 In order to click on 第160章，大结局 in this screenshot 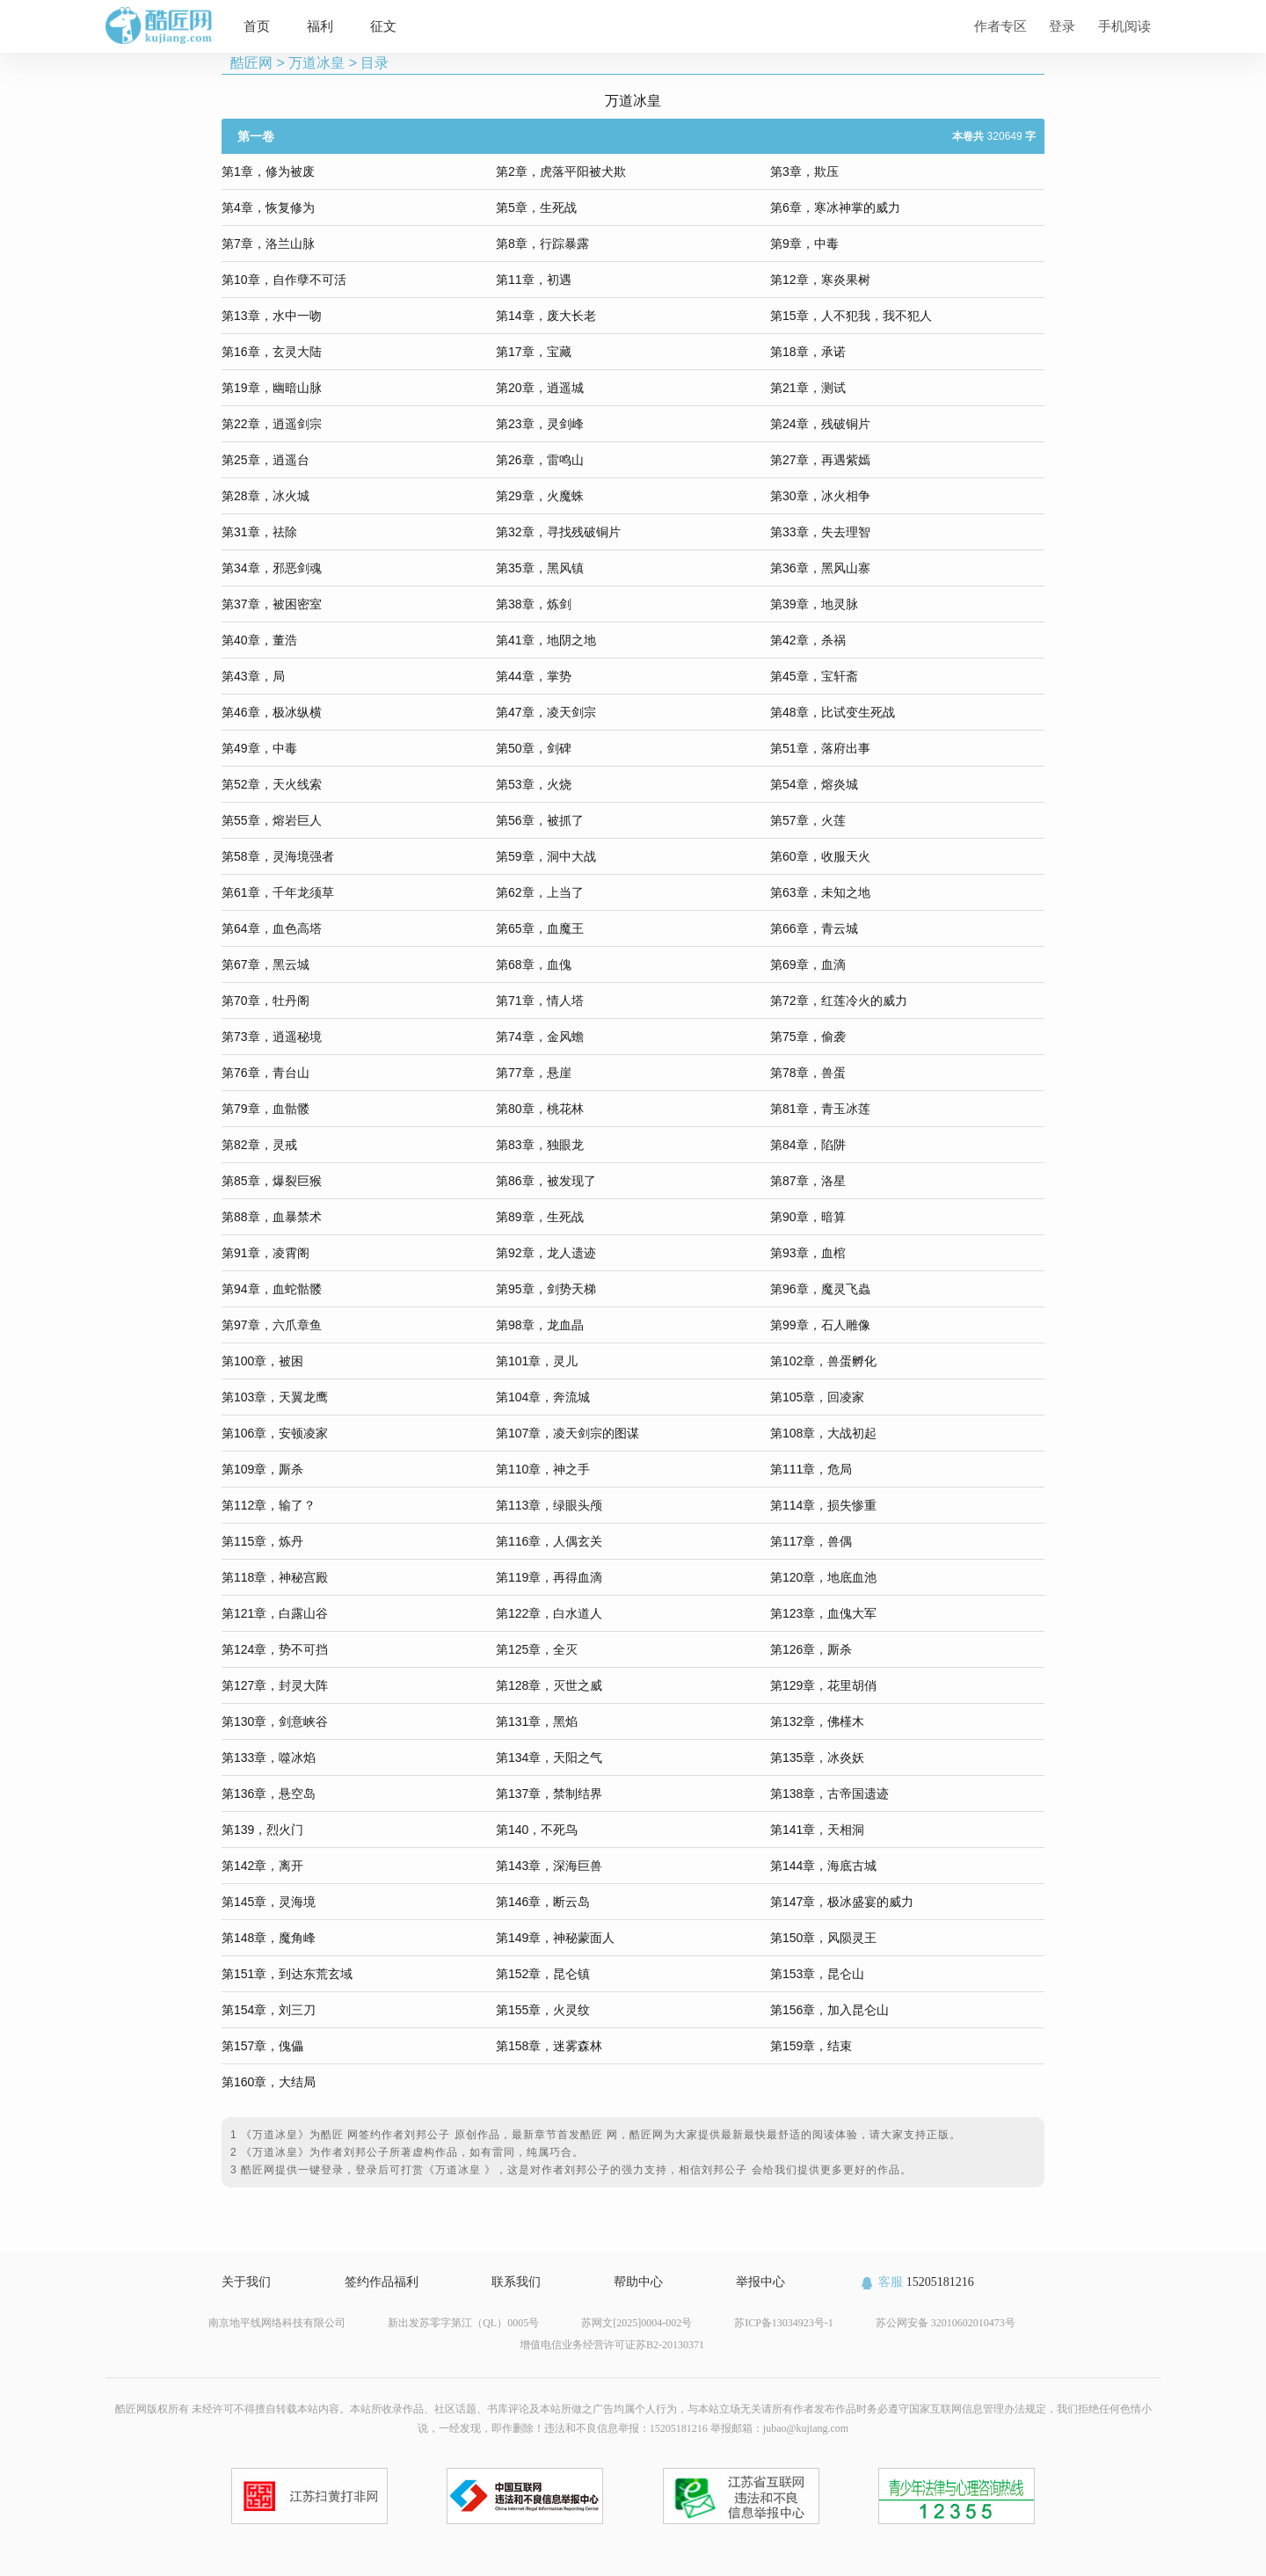, I will do `click(269, 2082)`.